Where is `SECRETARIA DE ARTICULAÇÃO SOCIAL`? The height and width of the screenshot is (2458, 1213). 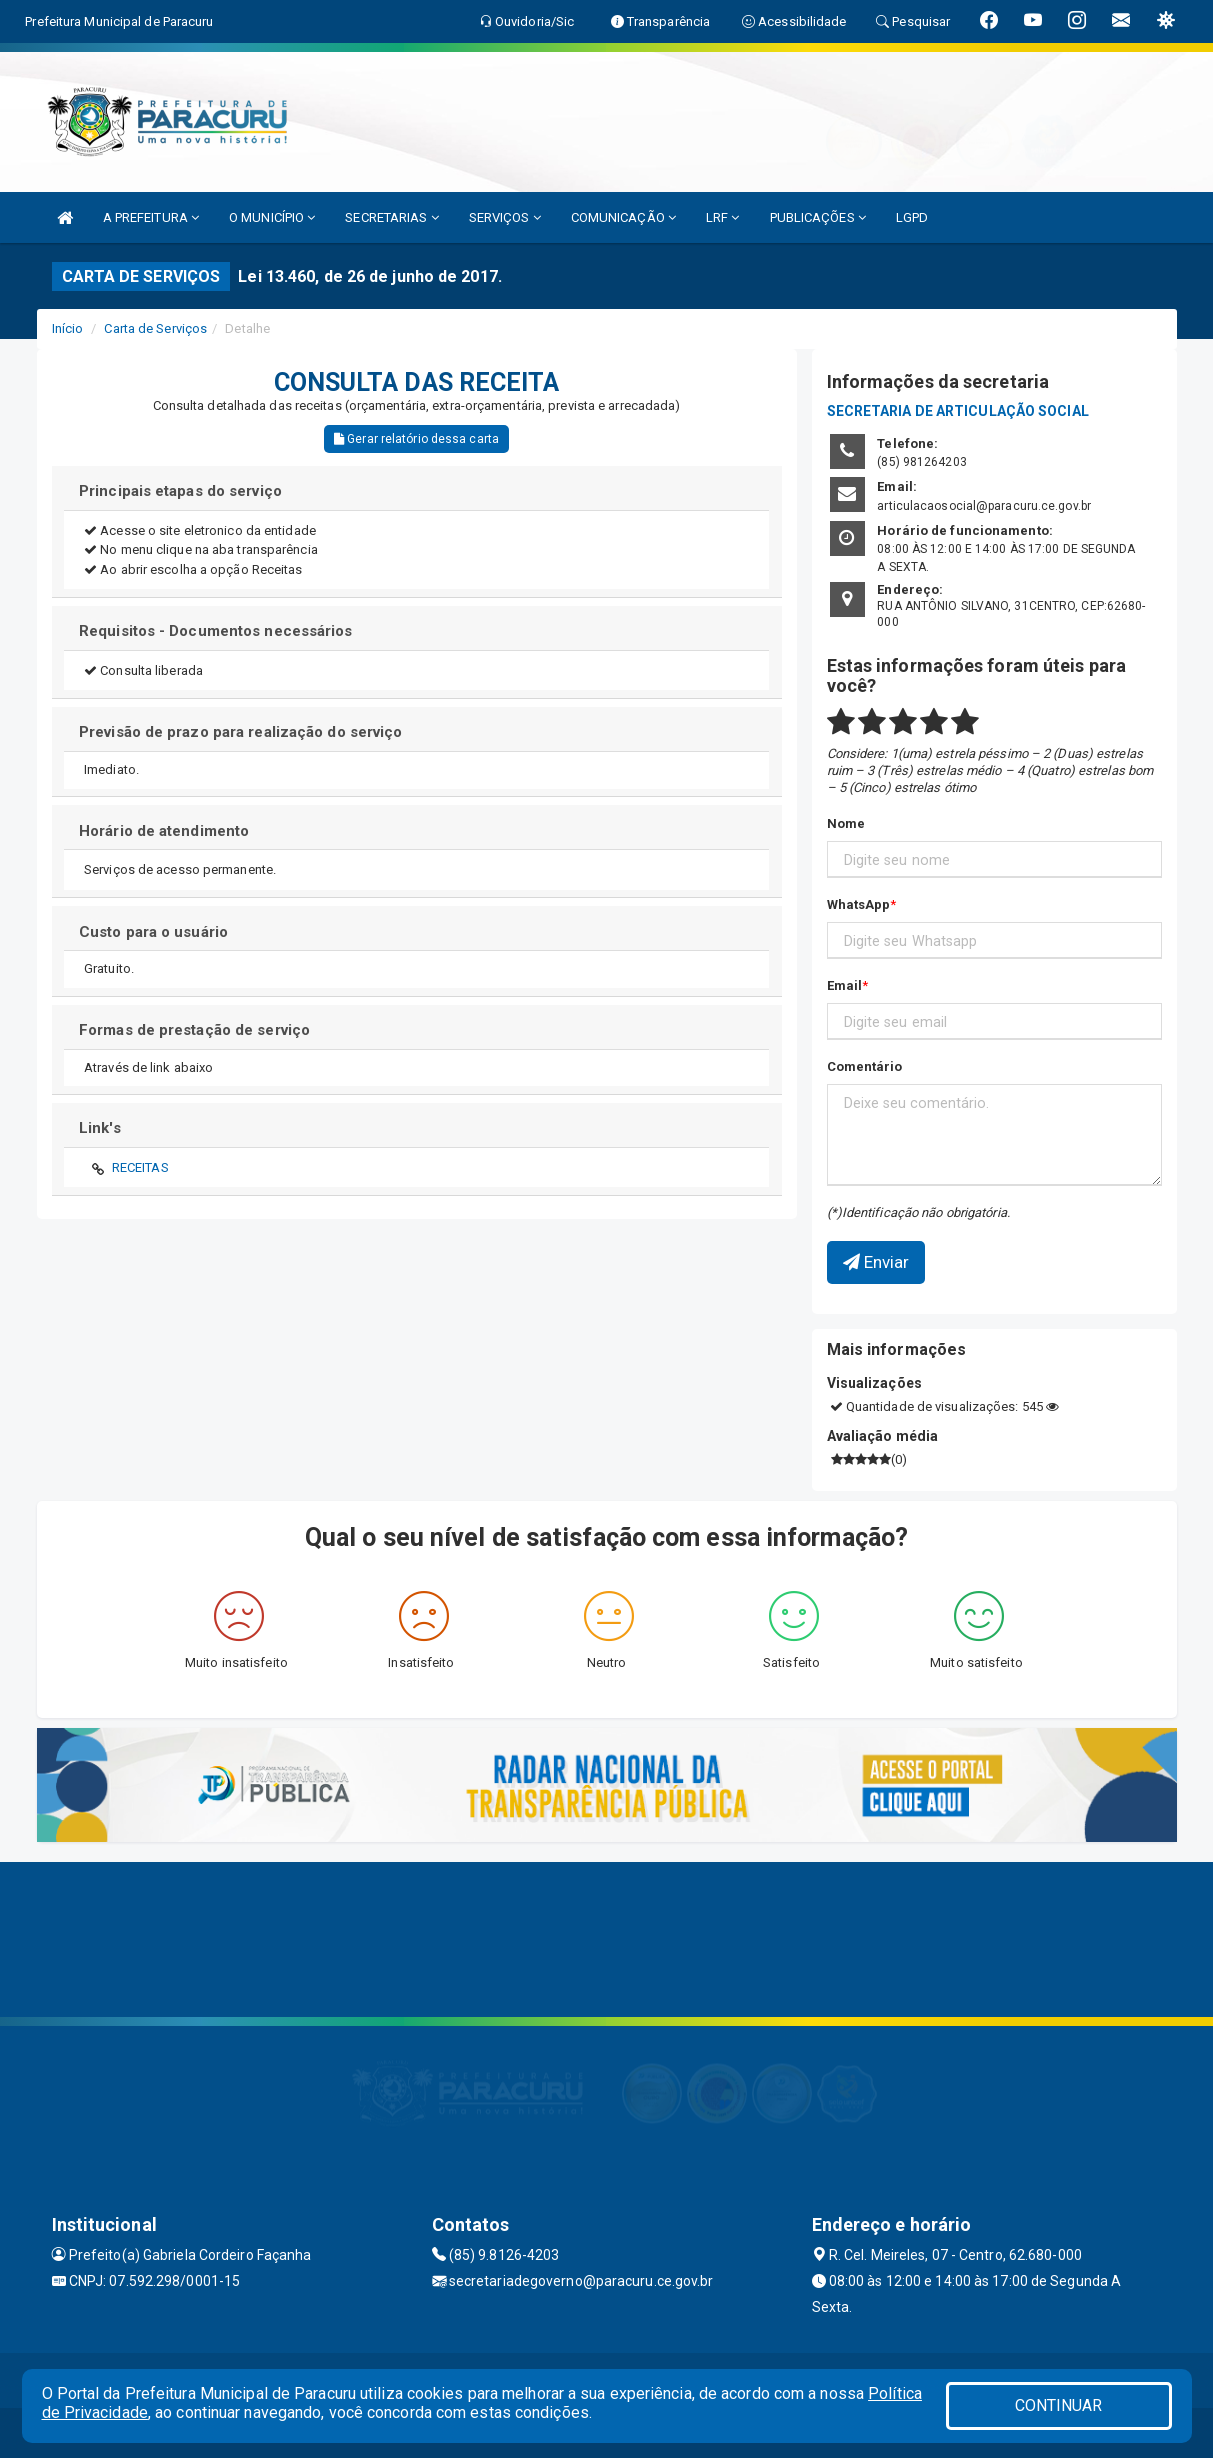
SECRETARIA DE ARTICULAÇÃO SOCIAL is located at coordinates (958, 411).